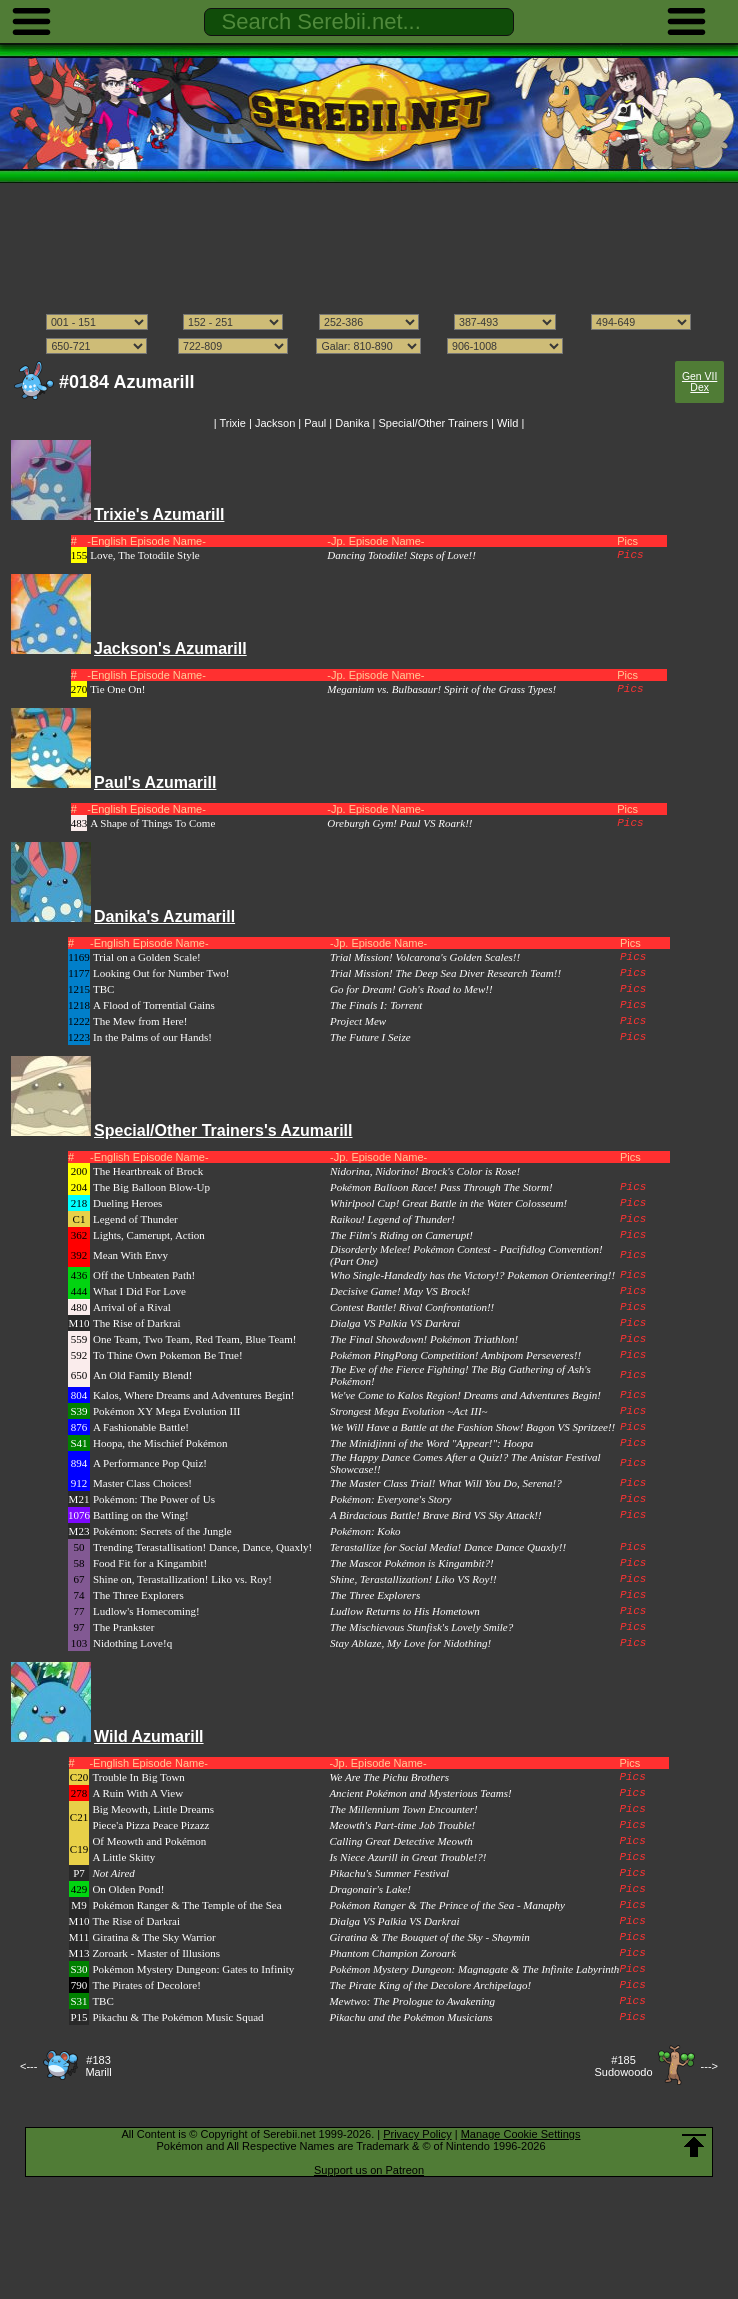 Image resolution: width=738 pixels, height=2299 pixels. Describe the element at coordinates (149, 1841) in the screenshot. I see `Of Meowth and Pokémon` at that location.